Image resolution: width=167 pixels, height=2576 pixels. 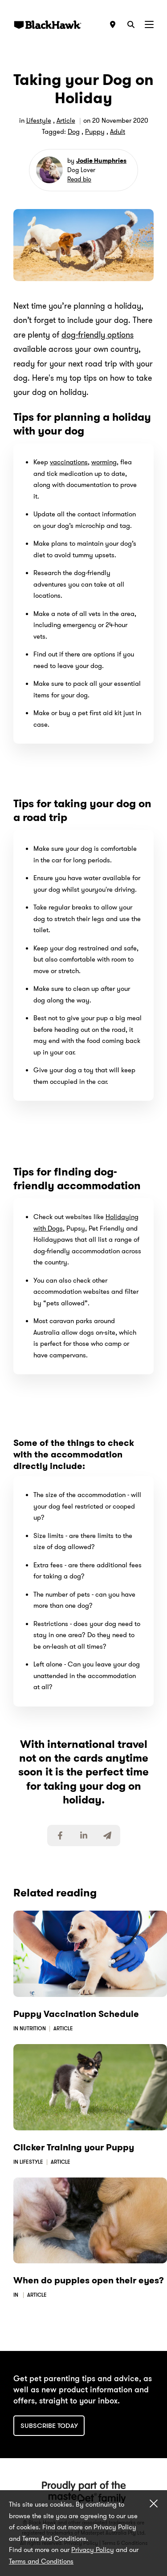 What do you see at coordinates (49, 2426) in the screenshot?
I see `Subscribe today` at bounding box center [49, 2426].